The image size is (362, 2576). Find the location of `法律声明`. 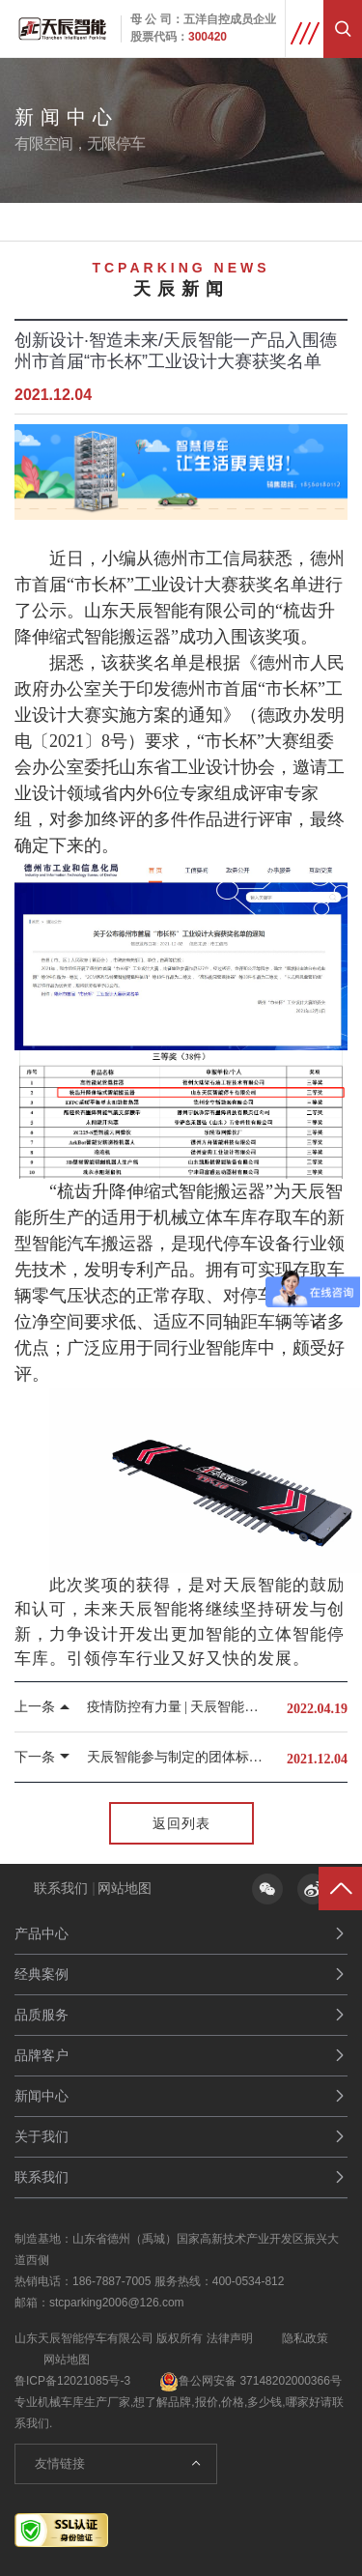

法律声明 is located at coordinates (230, 2338).